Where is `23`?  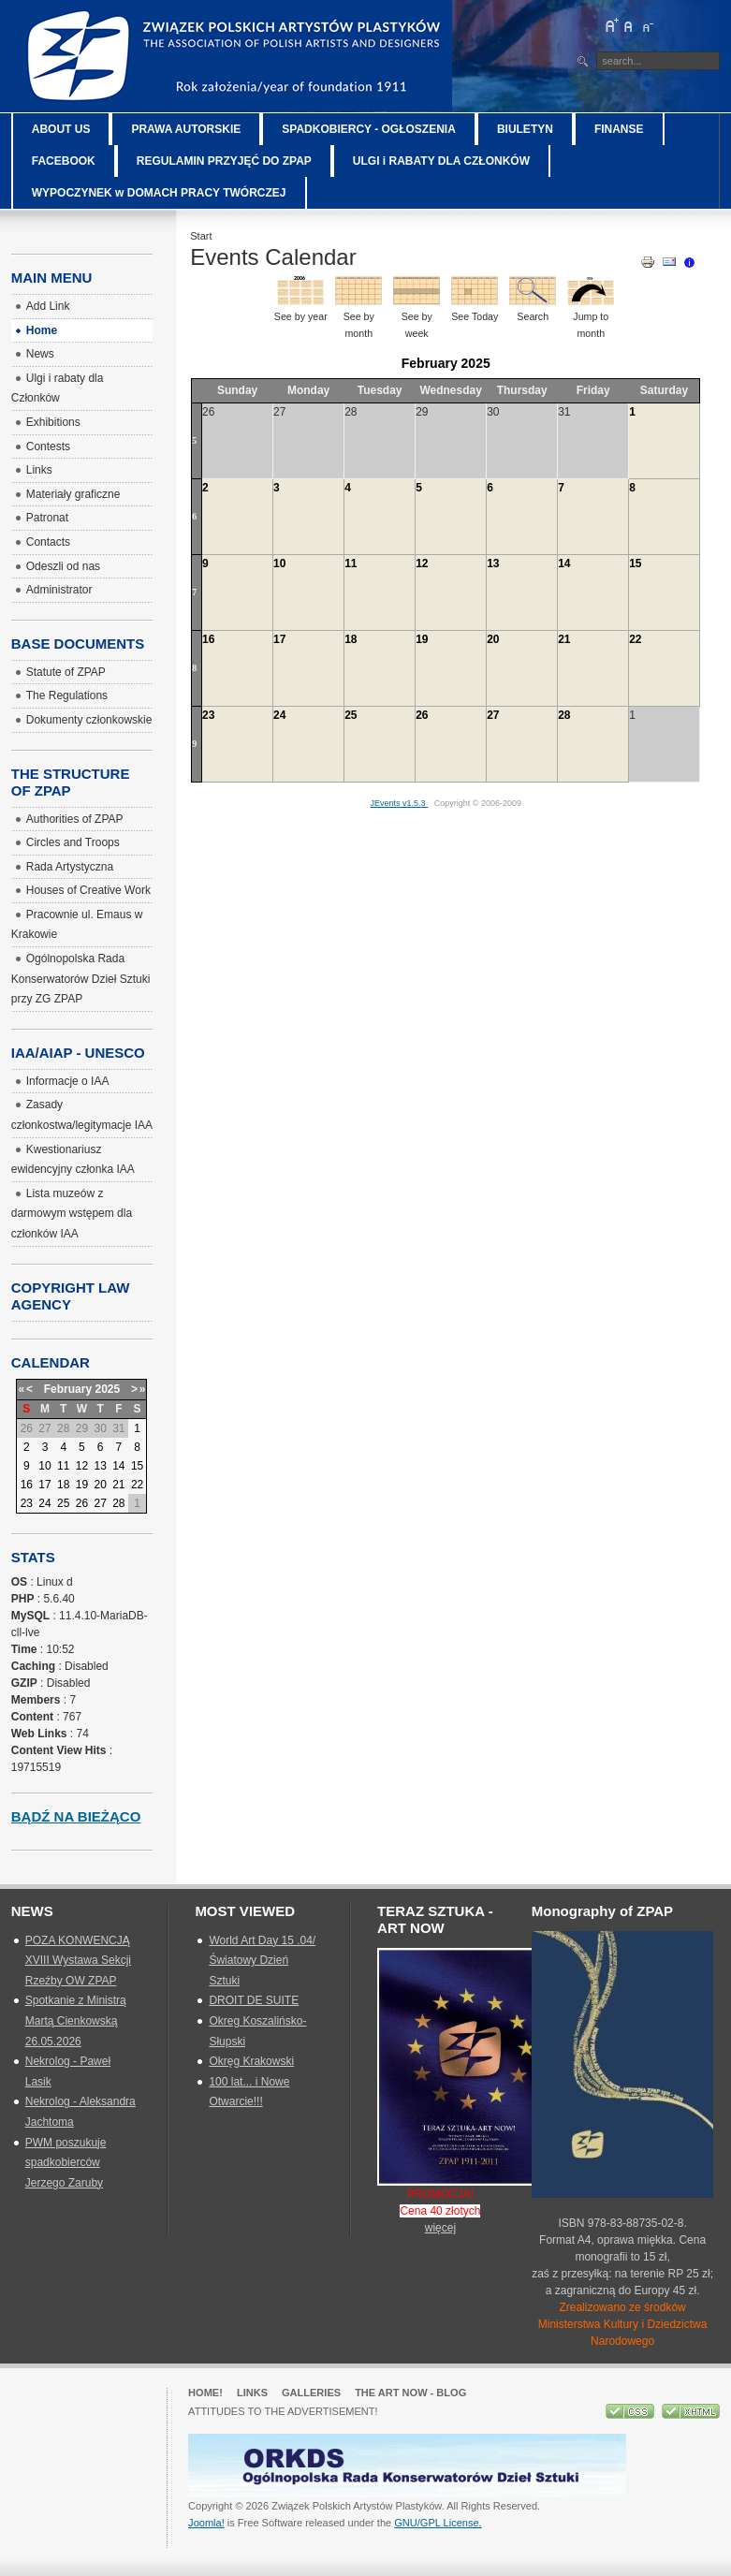 23 is located at coordinates (208, 715).